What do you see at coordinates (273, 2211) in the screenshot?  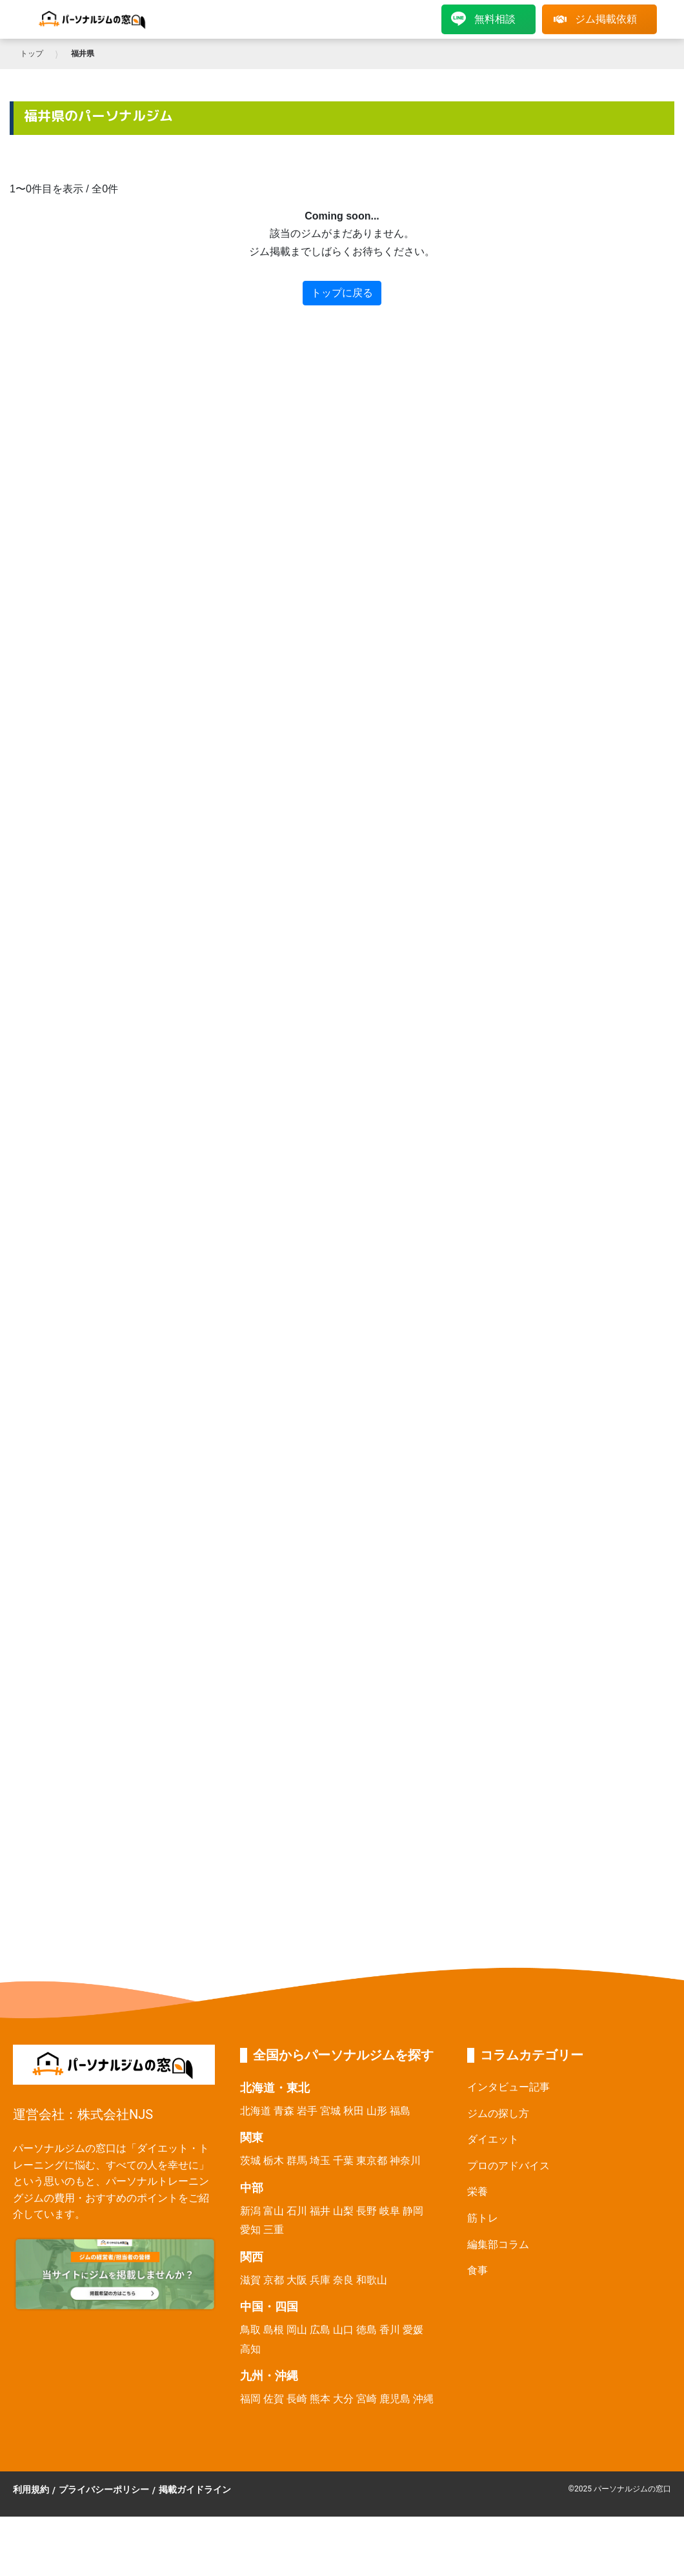 I see `富山` at bounding box center [273, 2211].